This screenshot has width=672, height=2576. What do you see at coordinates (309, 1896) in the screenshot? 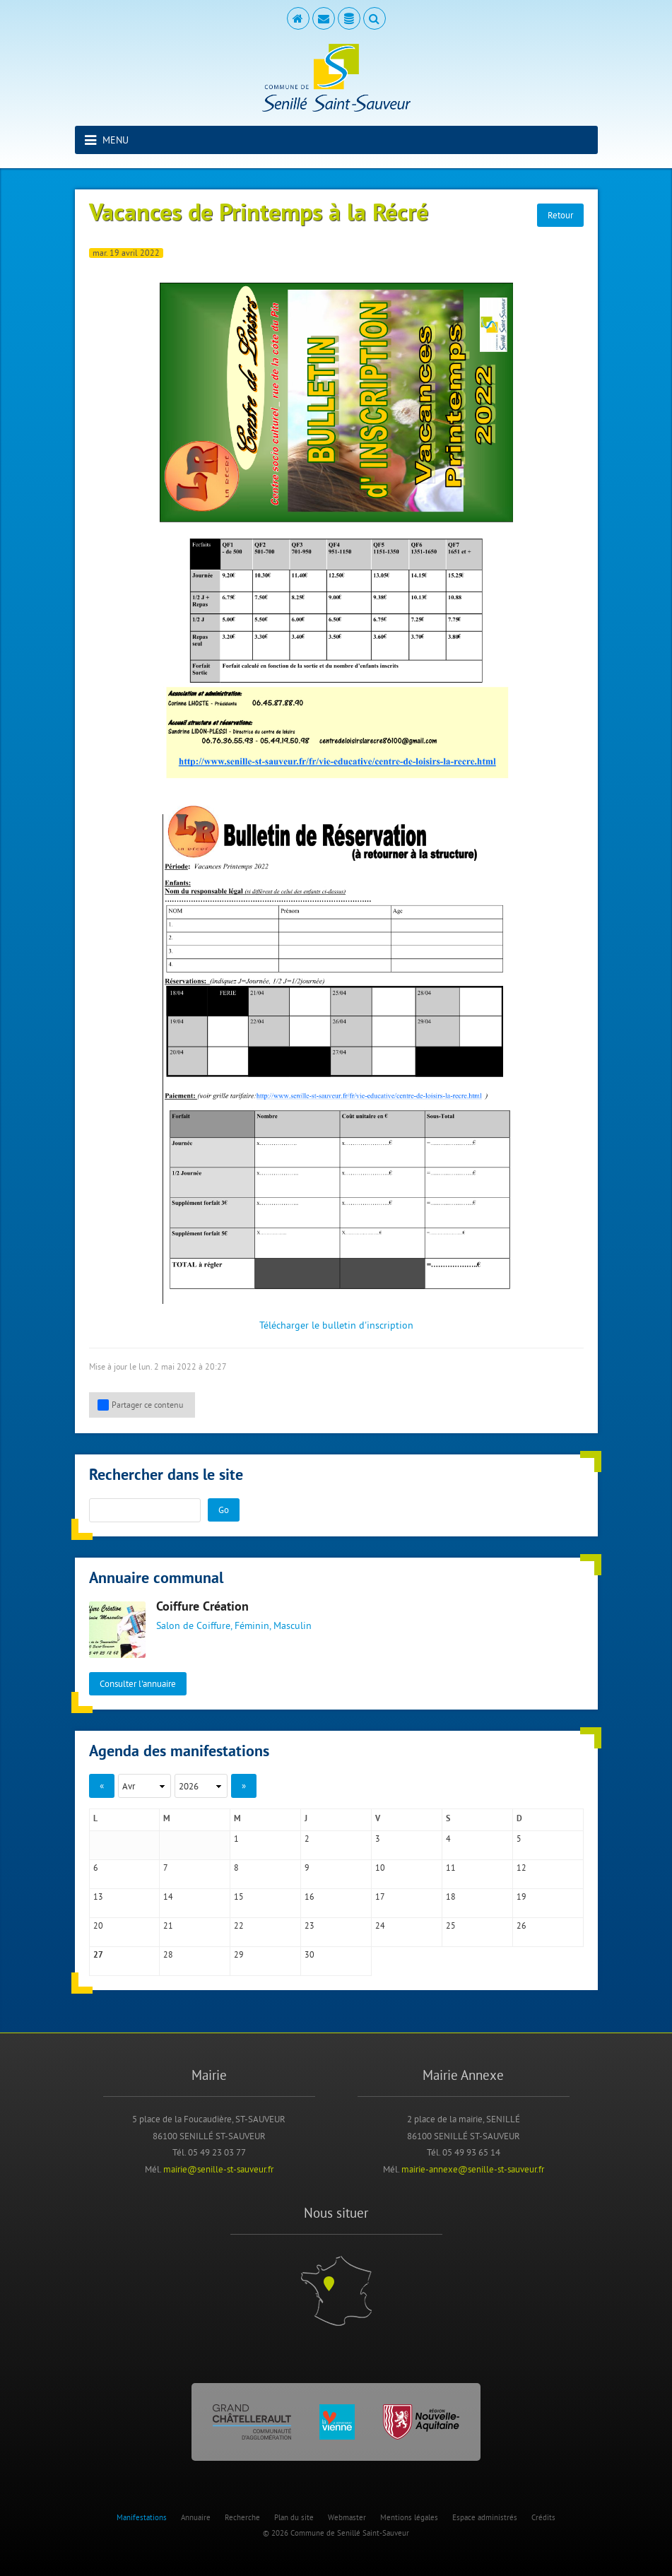
I see `16` at bounding box center [309, 1896].